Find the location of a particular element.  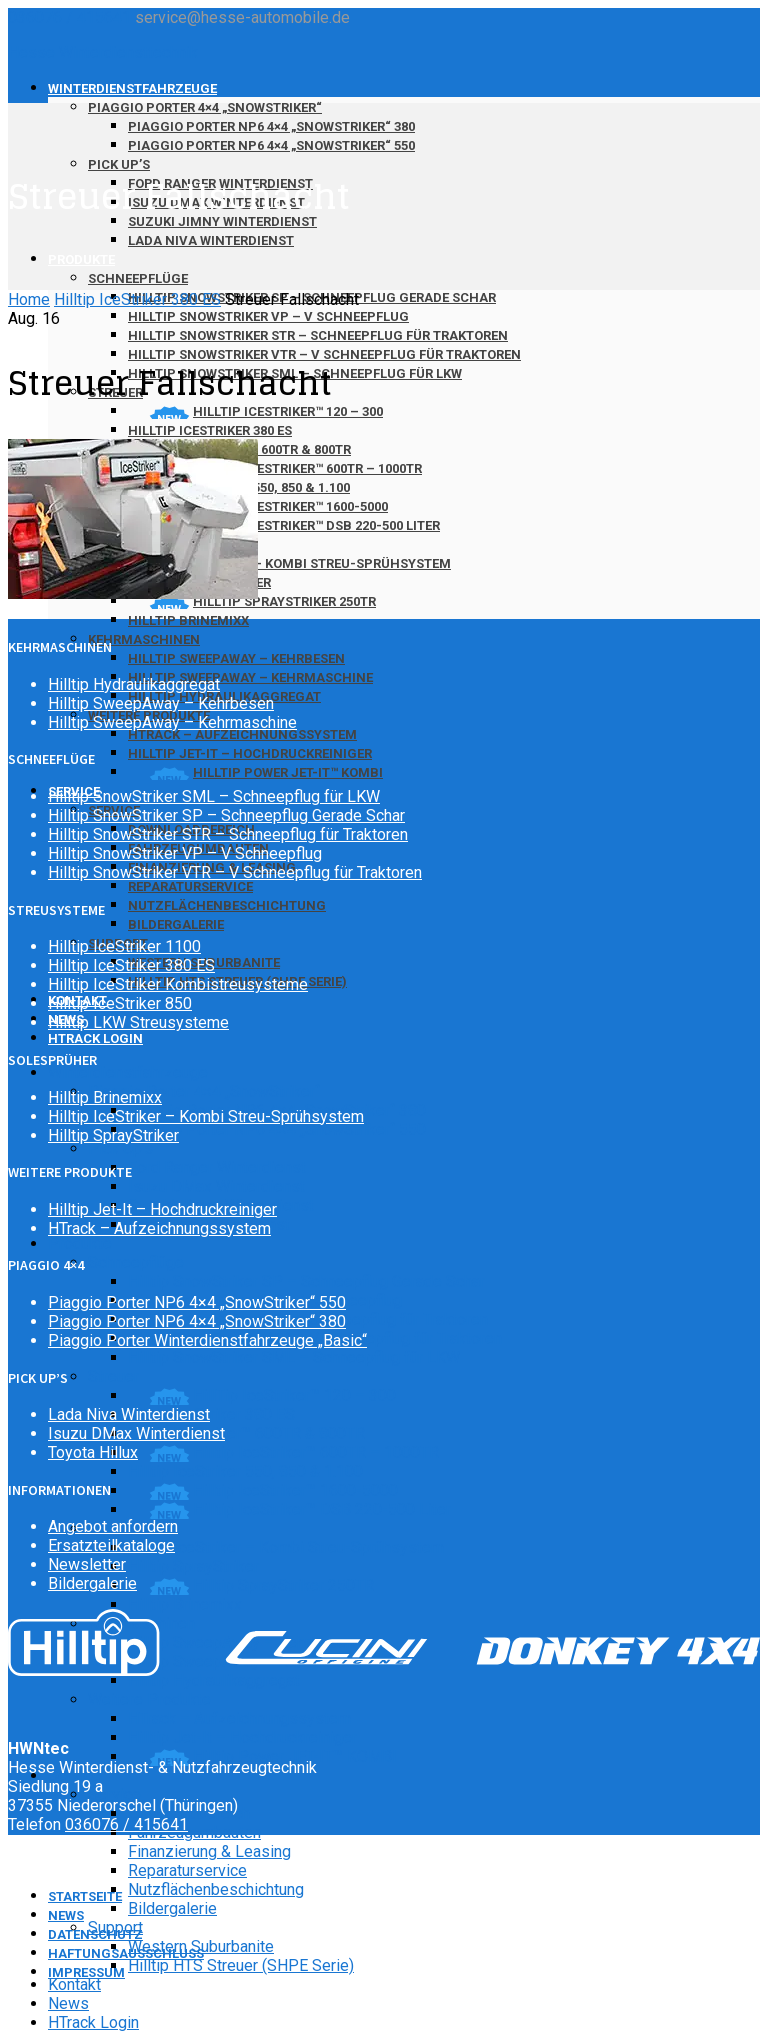

Ford Ranger Winterdienst is located at coordinates (217, 1167).